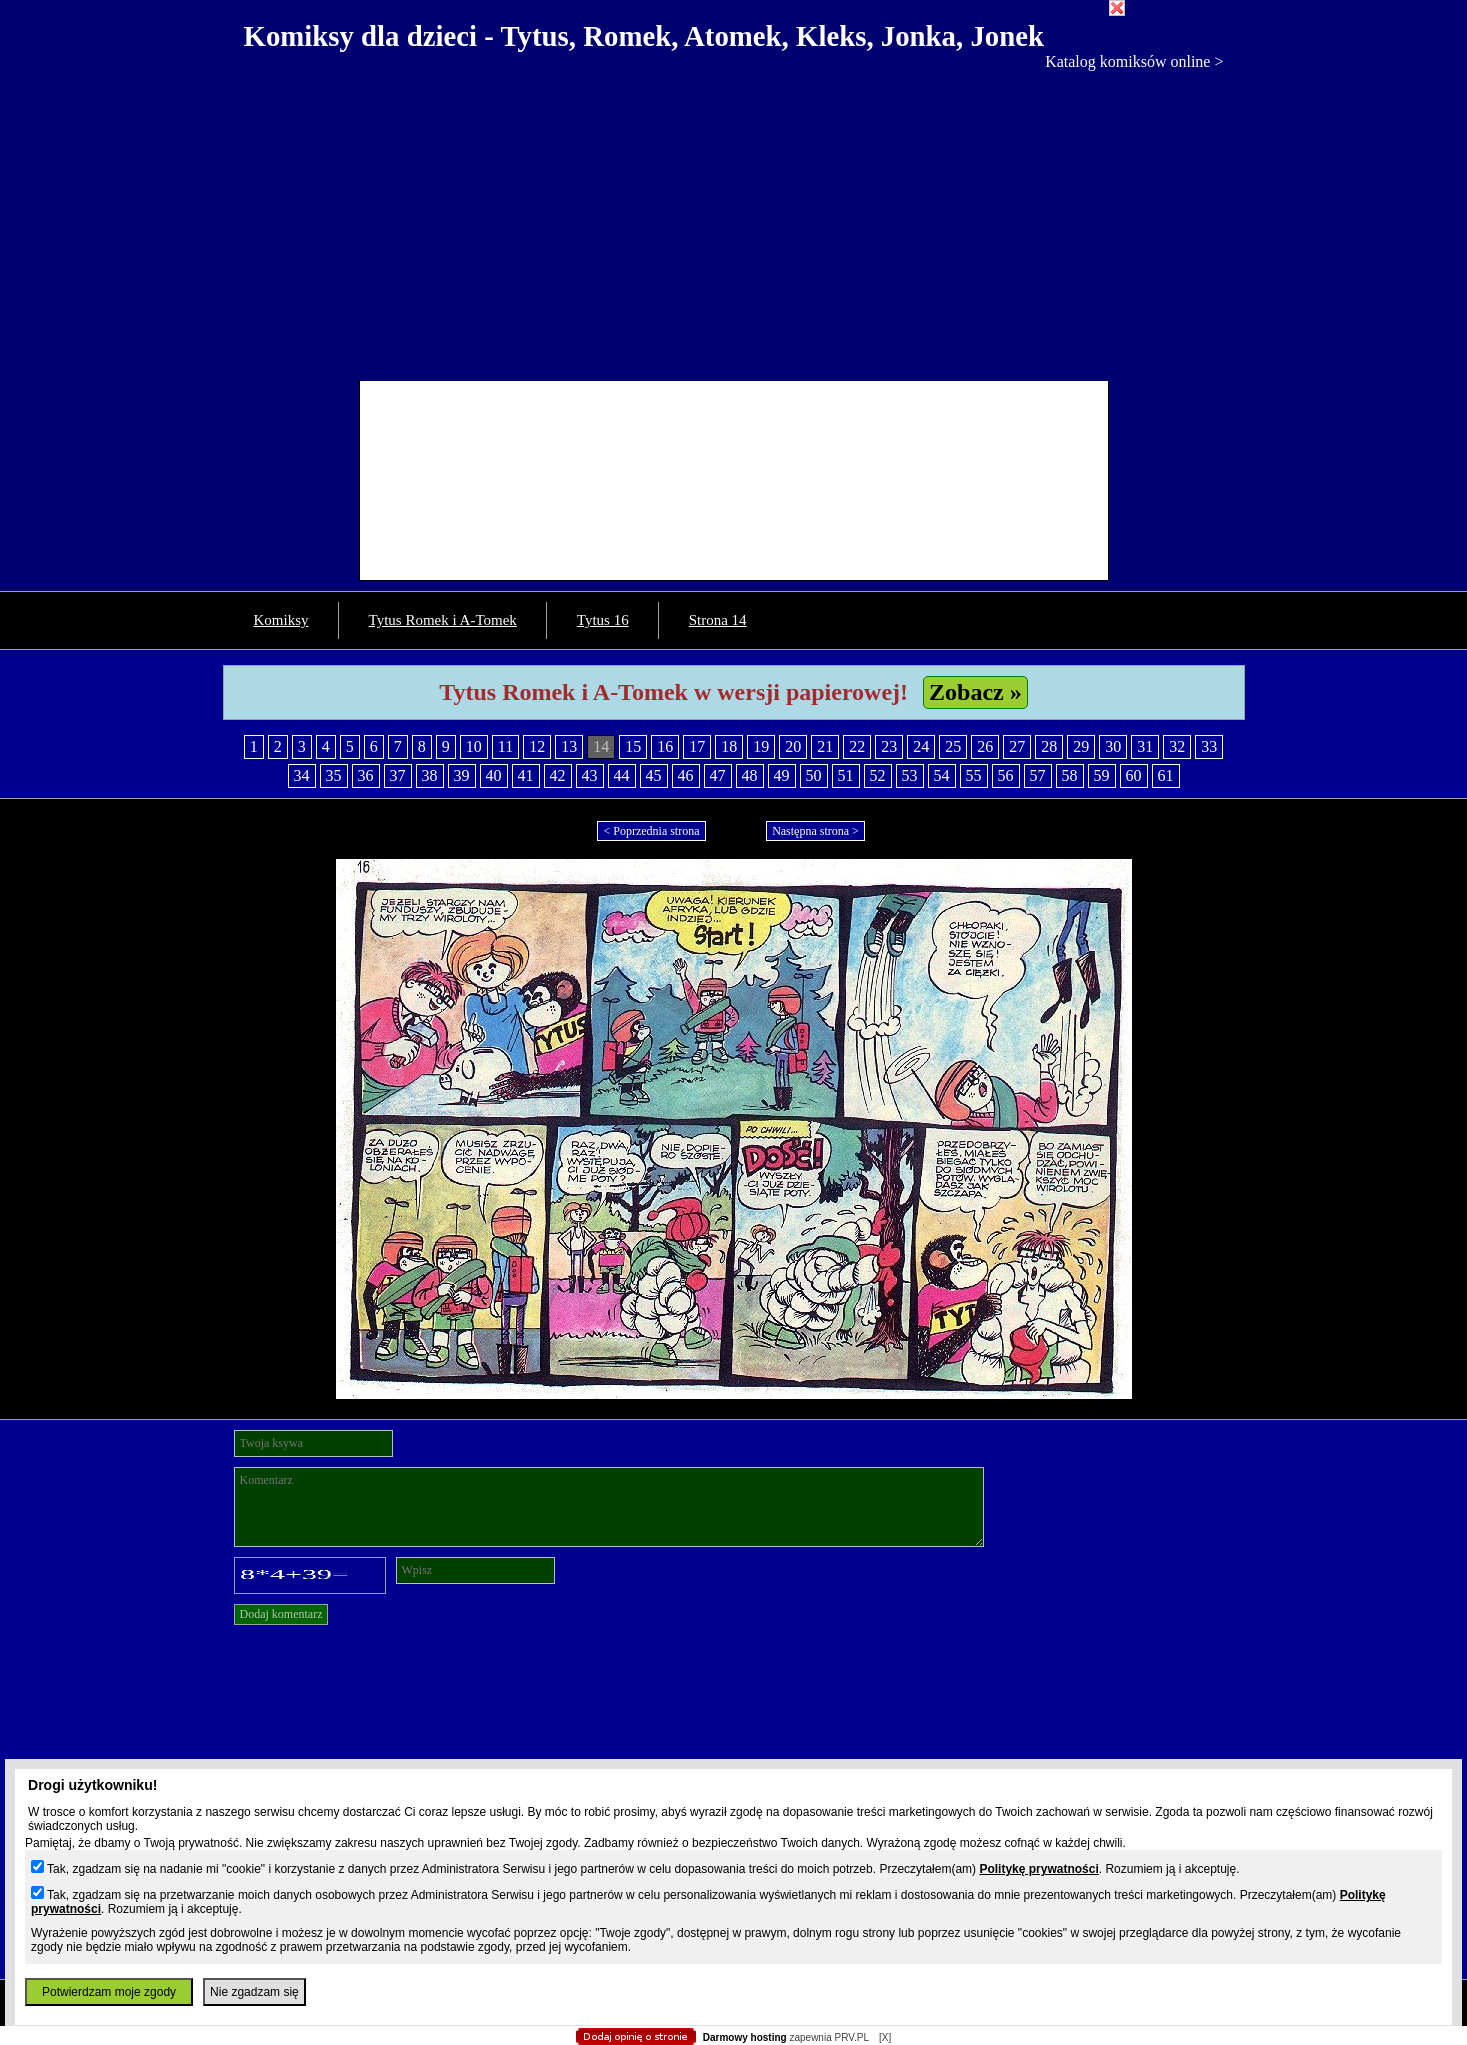 This screenshot has height=2045, width=1467. What do you see at coordinates (734, 221) in the screenshot?
I see `[Advertisement]` at bounding box center [734, 221].